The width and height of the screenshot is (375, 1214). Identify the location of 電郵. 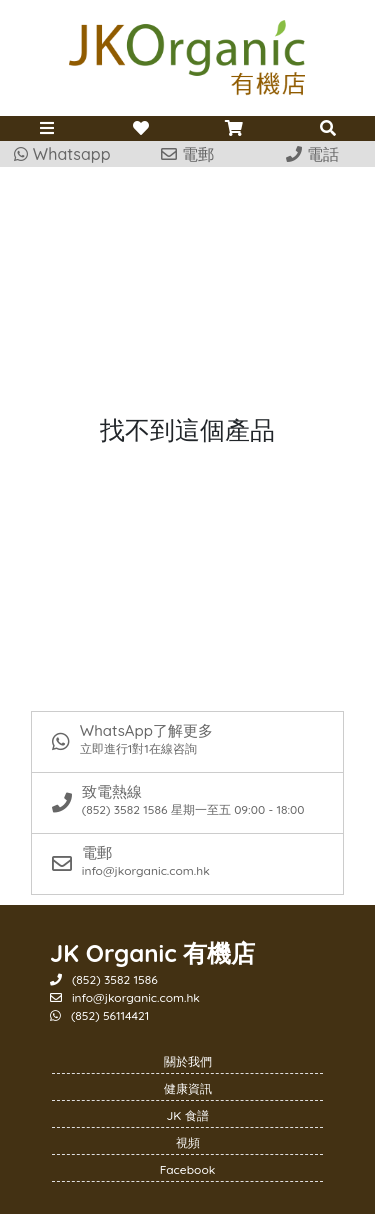
(187, 154).